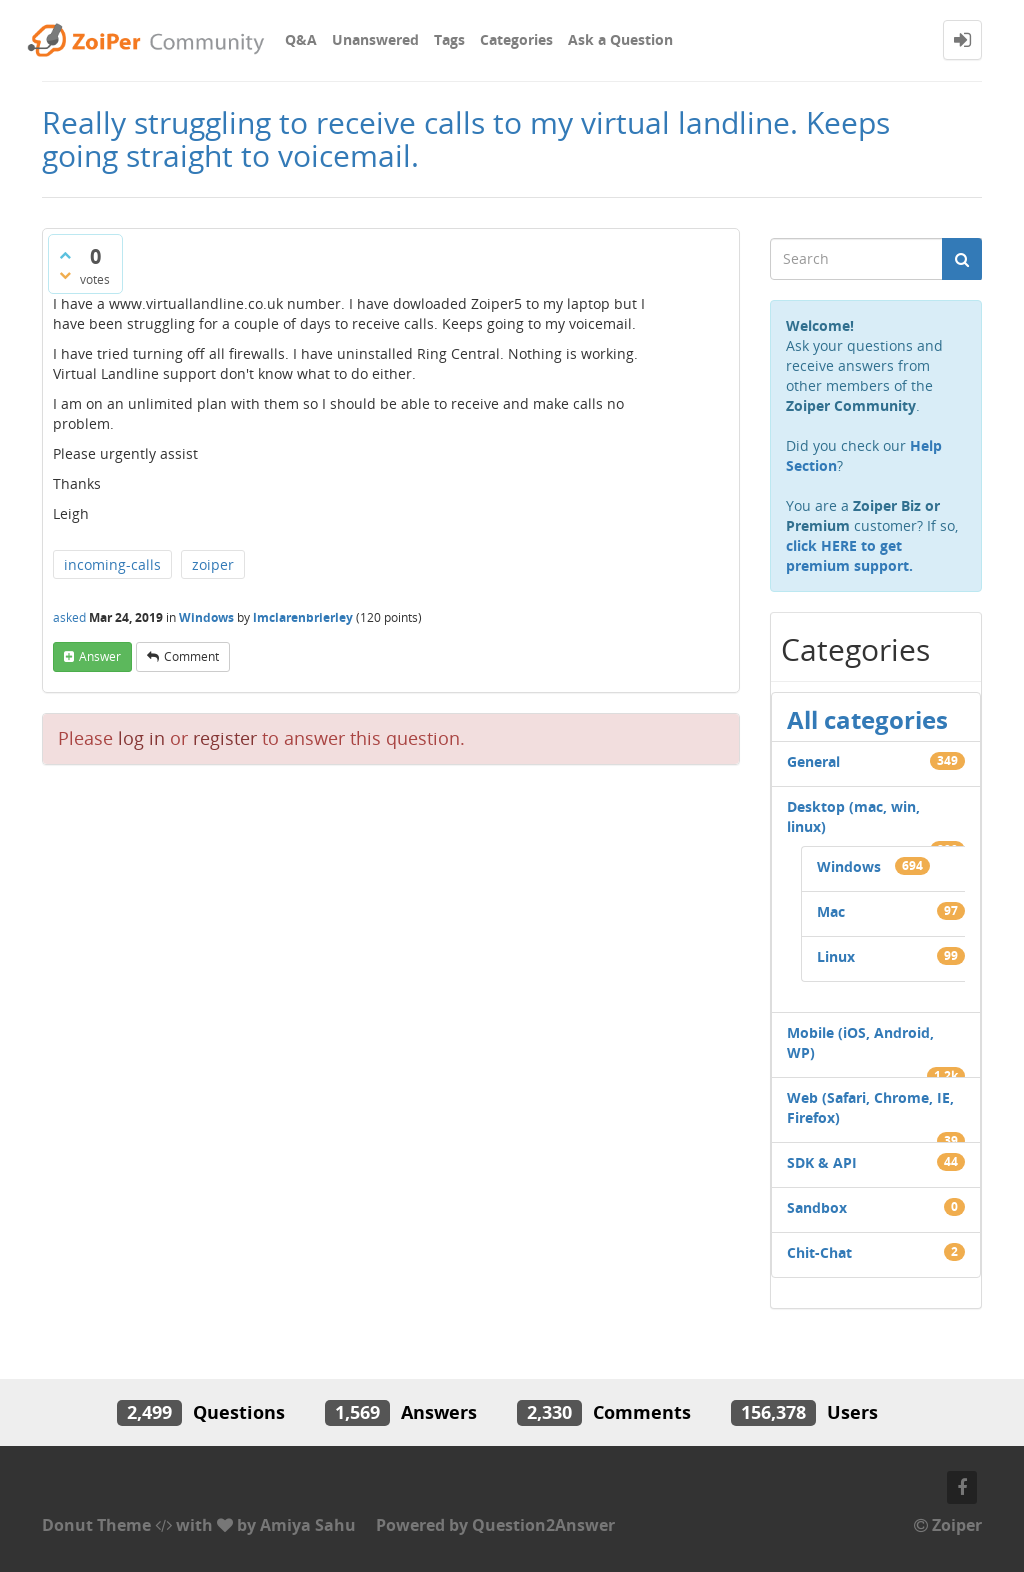  What do you see at coordinates (69, 617) in the screenshot?
I see `asked` at bounding box center [69, 617].